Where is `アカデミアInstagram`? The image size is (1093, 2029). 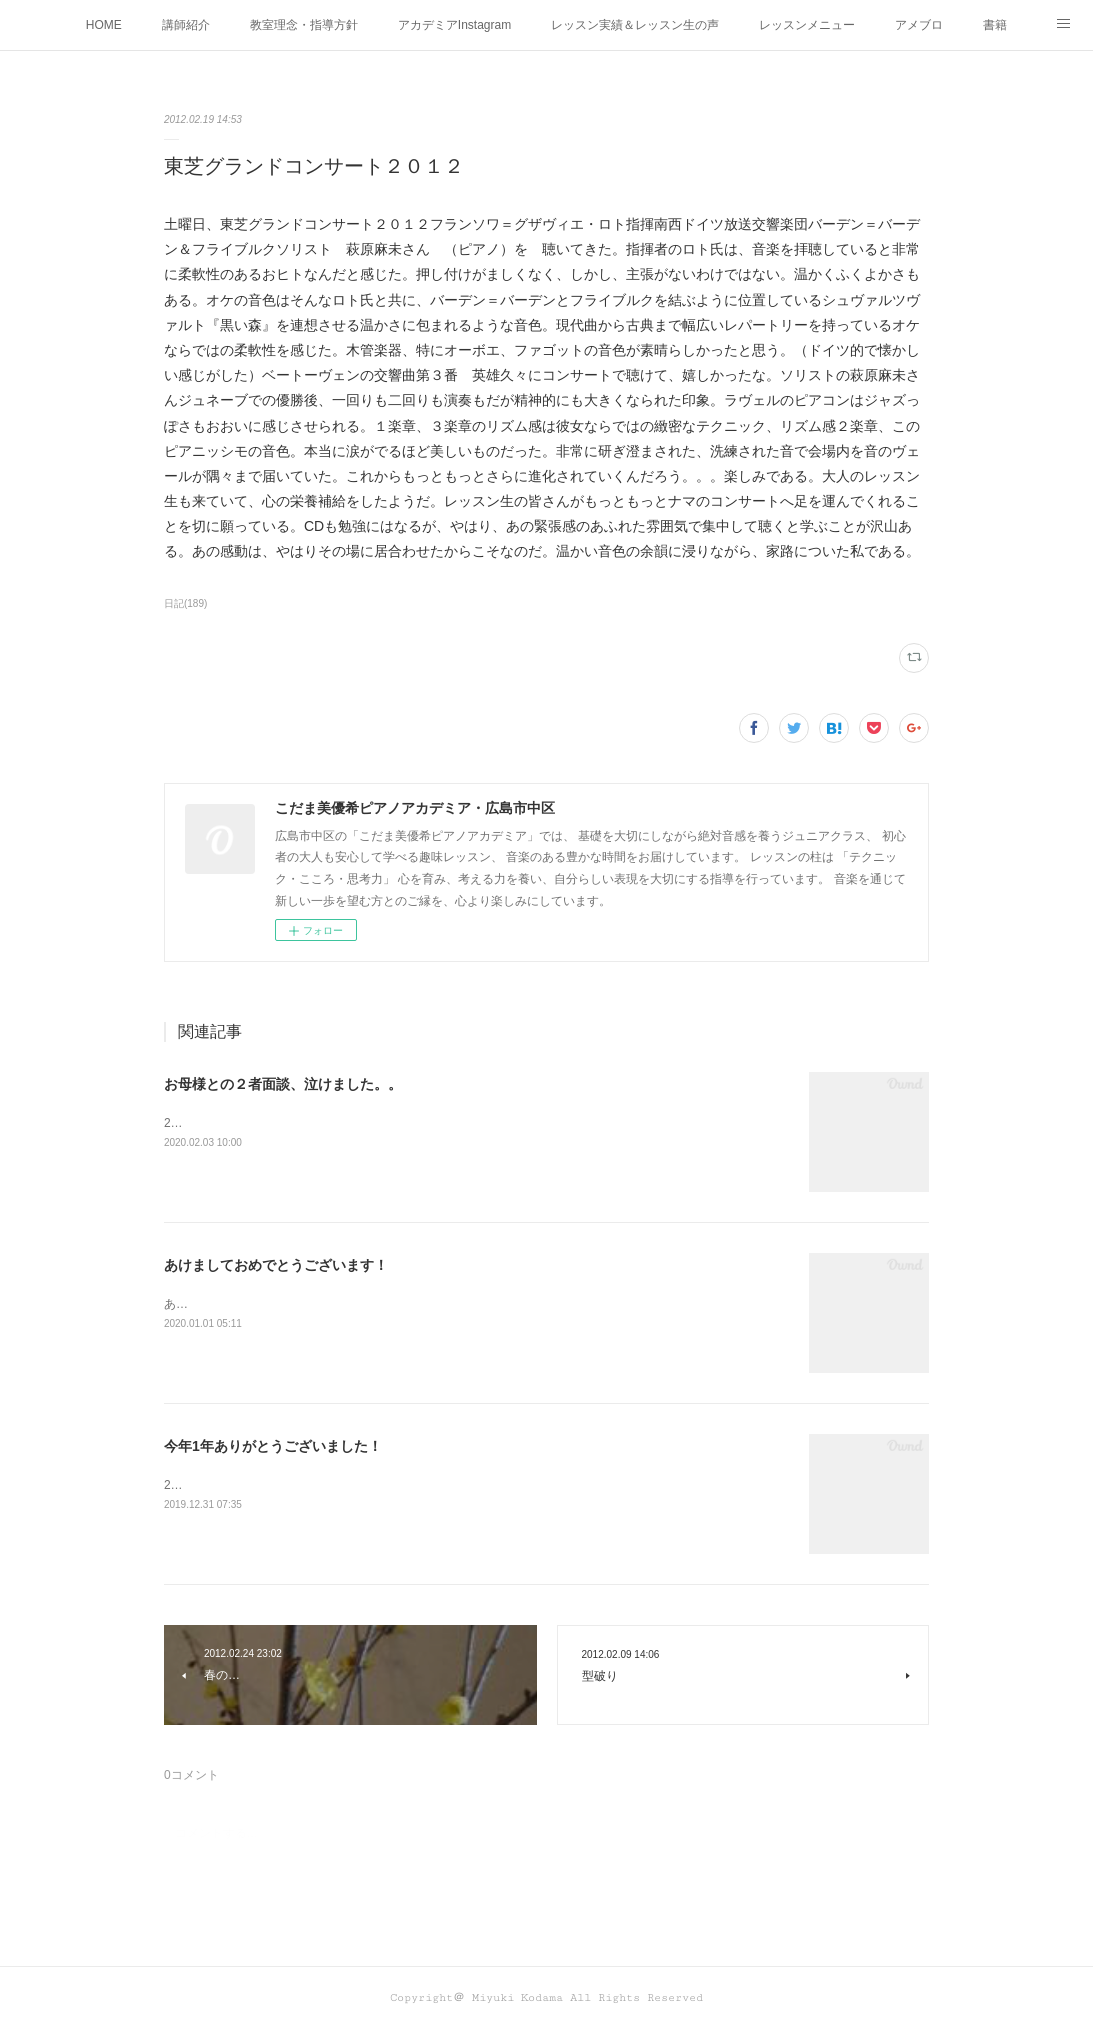 アカデミアInstagram is located at coordinates (454, 25).